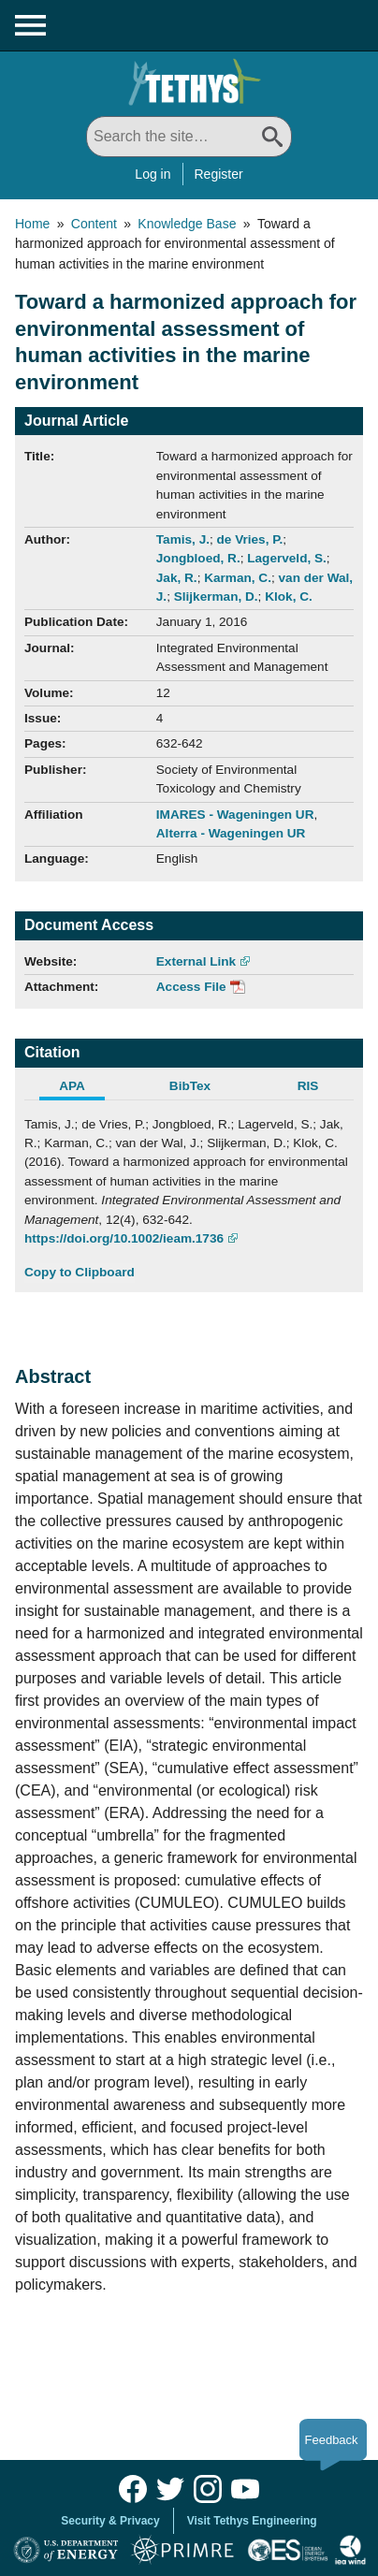 This screenshot has width=378, height=2576. Describe the element at coordinates (198, 558) in the screenshot. I see `Jongbloed, R.` at that location.